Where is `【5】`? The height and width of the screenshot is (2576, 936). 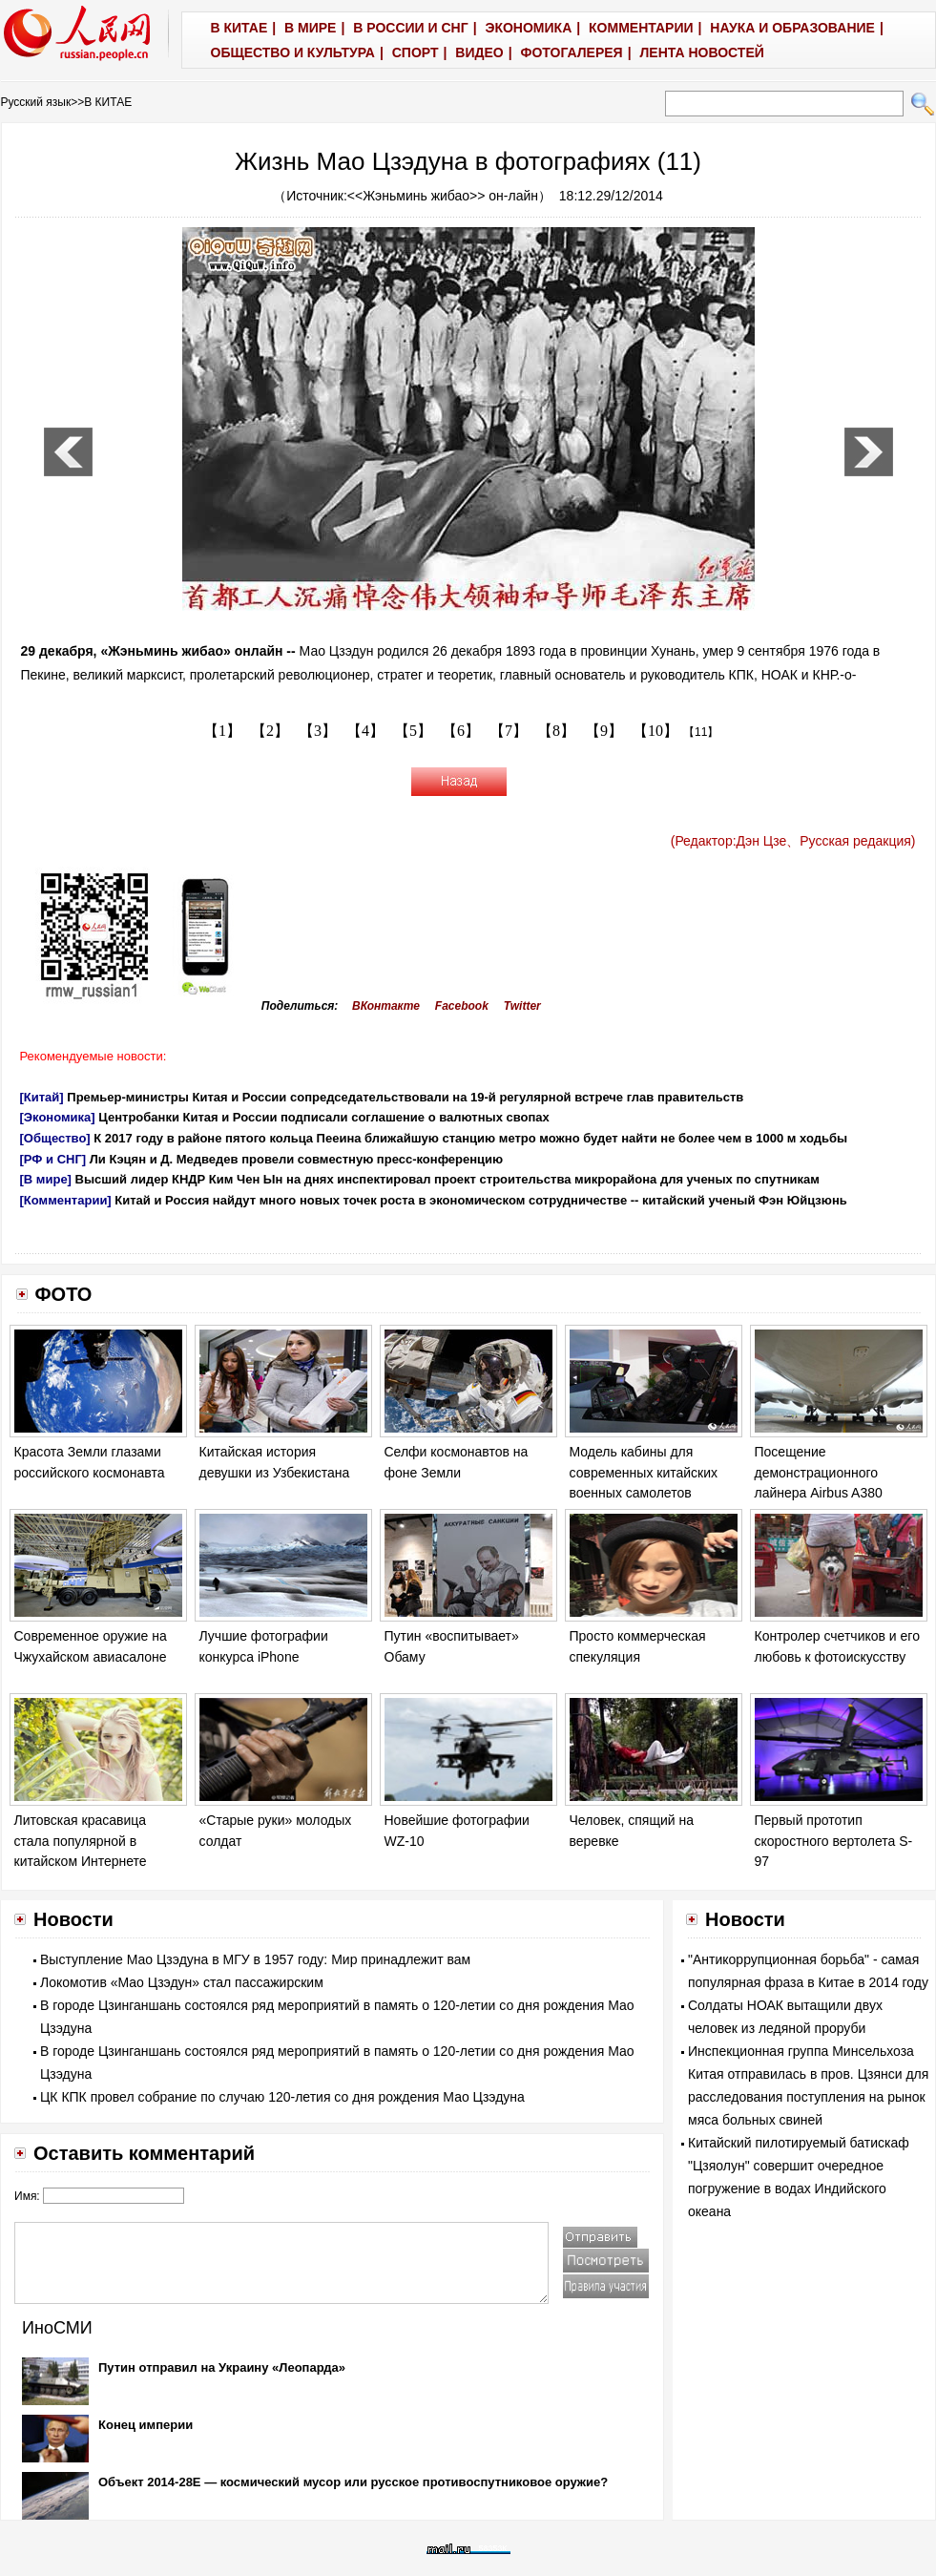 【5】 is located at coordinates (413, 731).